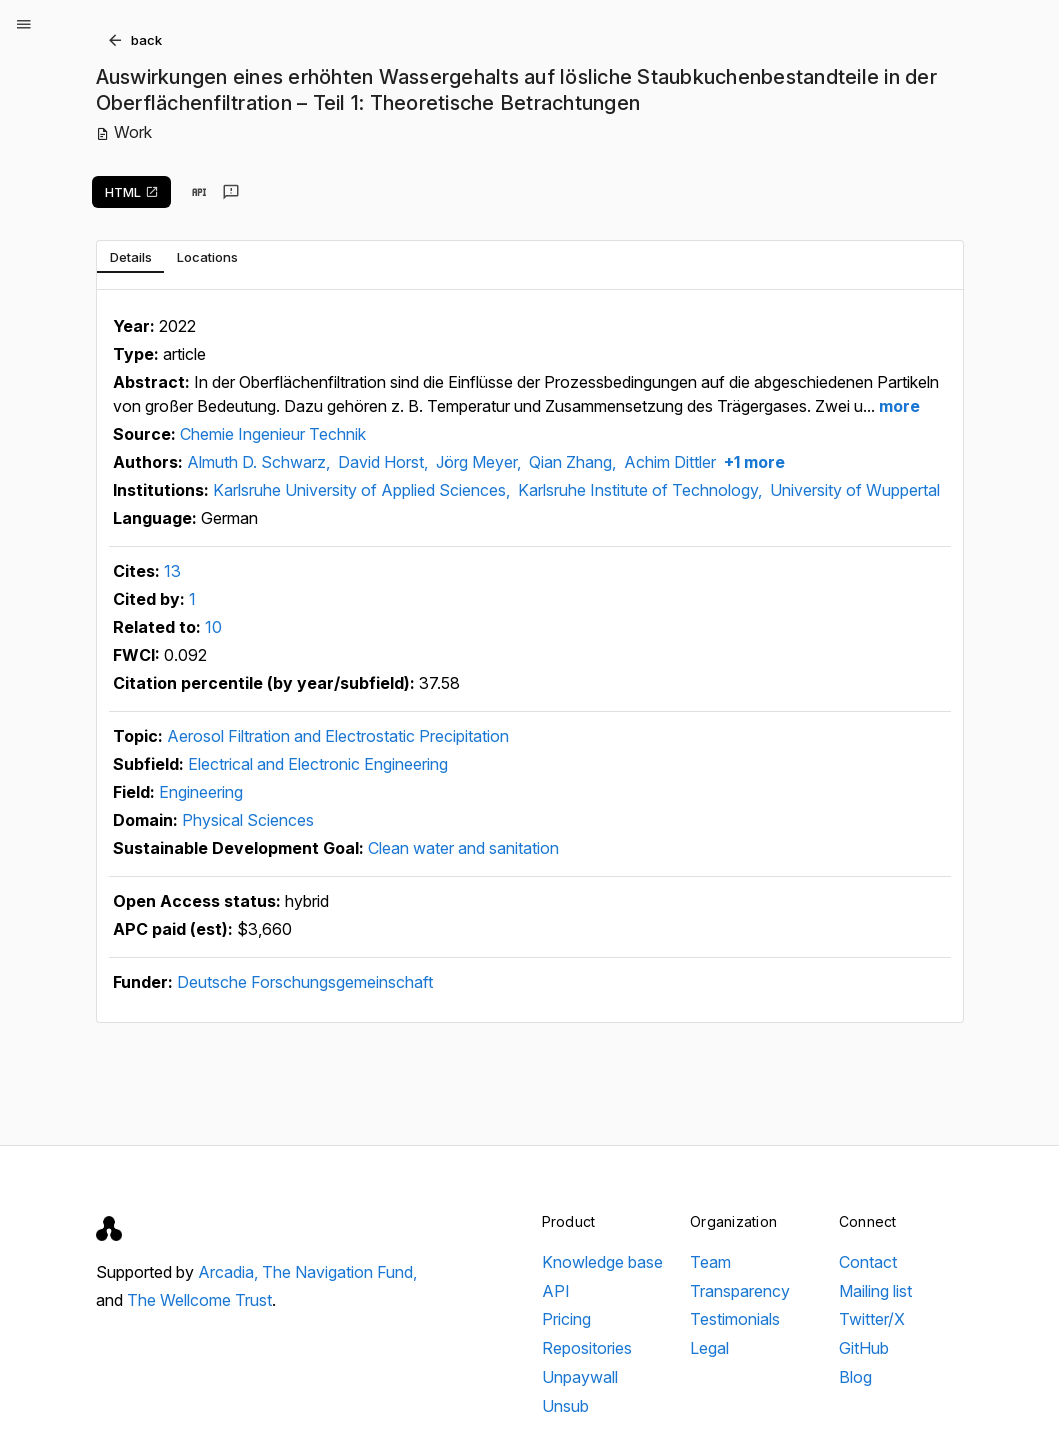  What do you see at coordinates (318, 764) in the screenshot?
I see `Electrical and Electronic Engineering` at bounding box center [318, 764].